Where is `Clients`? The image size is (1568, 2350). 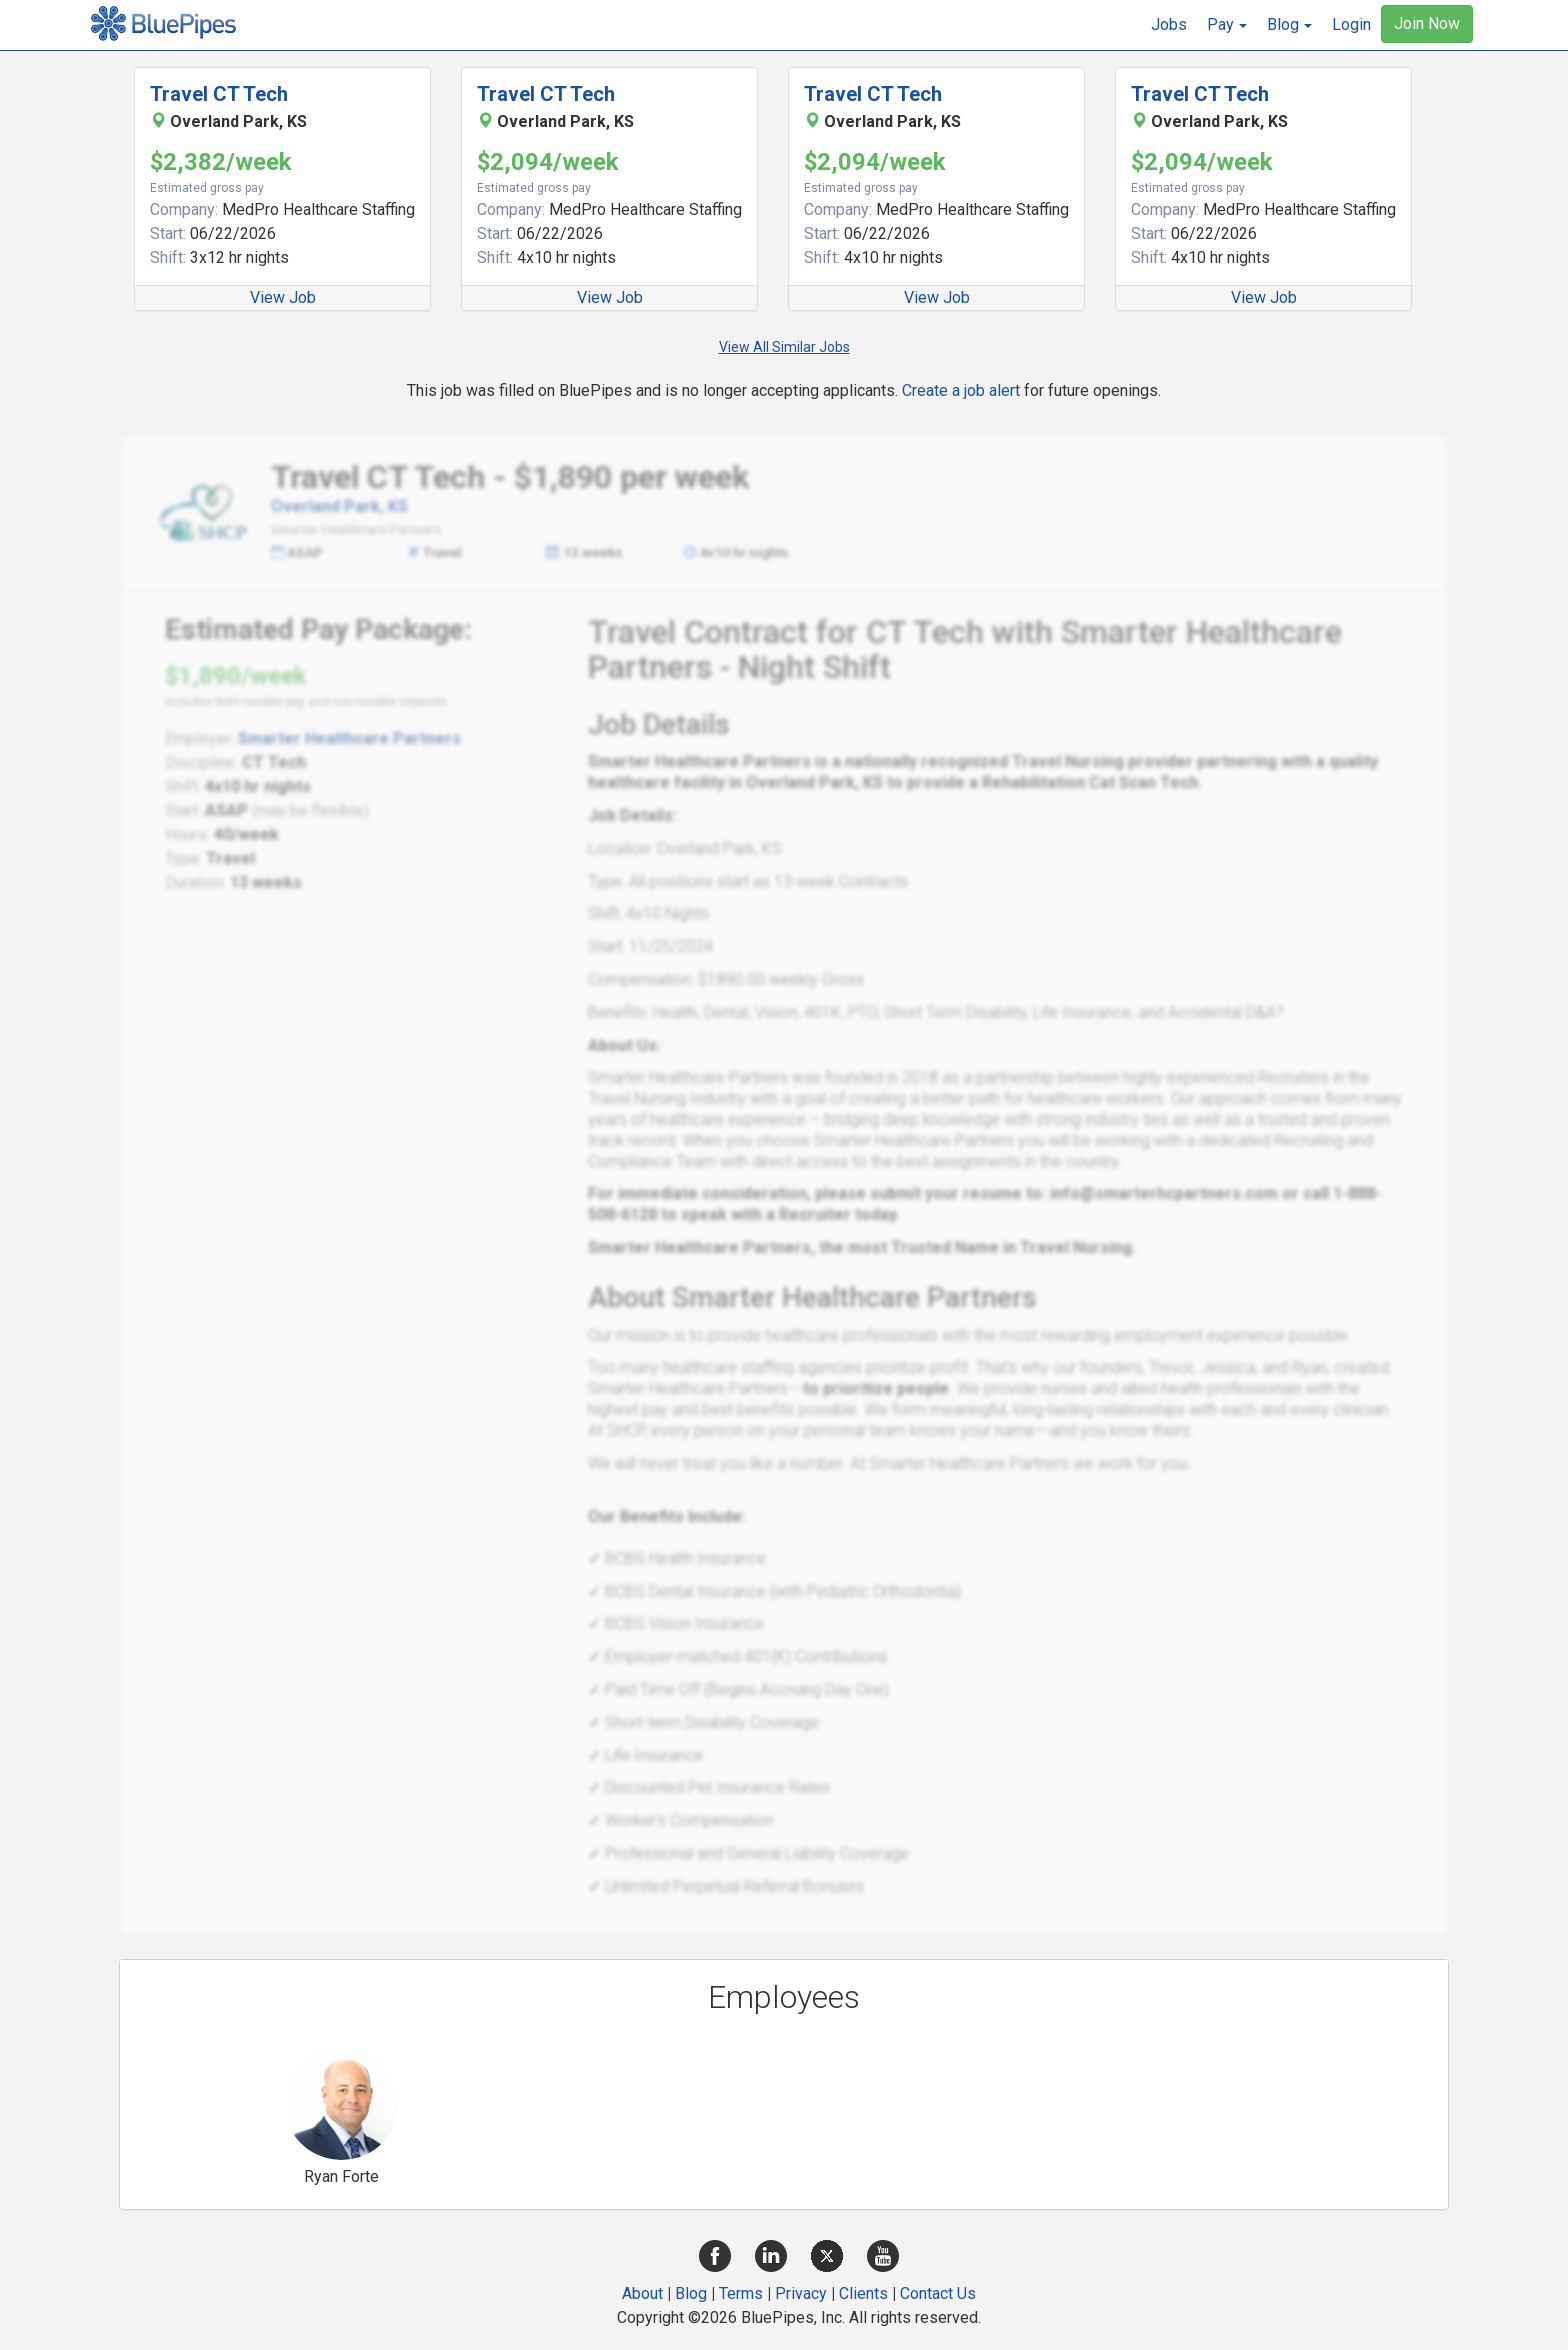 Clients is located at coordinates (863, 2293).